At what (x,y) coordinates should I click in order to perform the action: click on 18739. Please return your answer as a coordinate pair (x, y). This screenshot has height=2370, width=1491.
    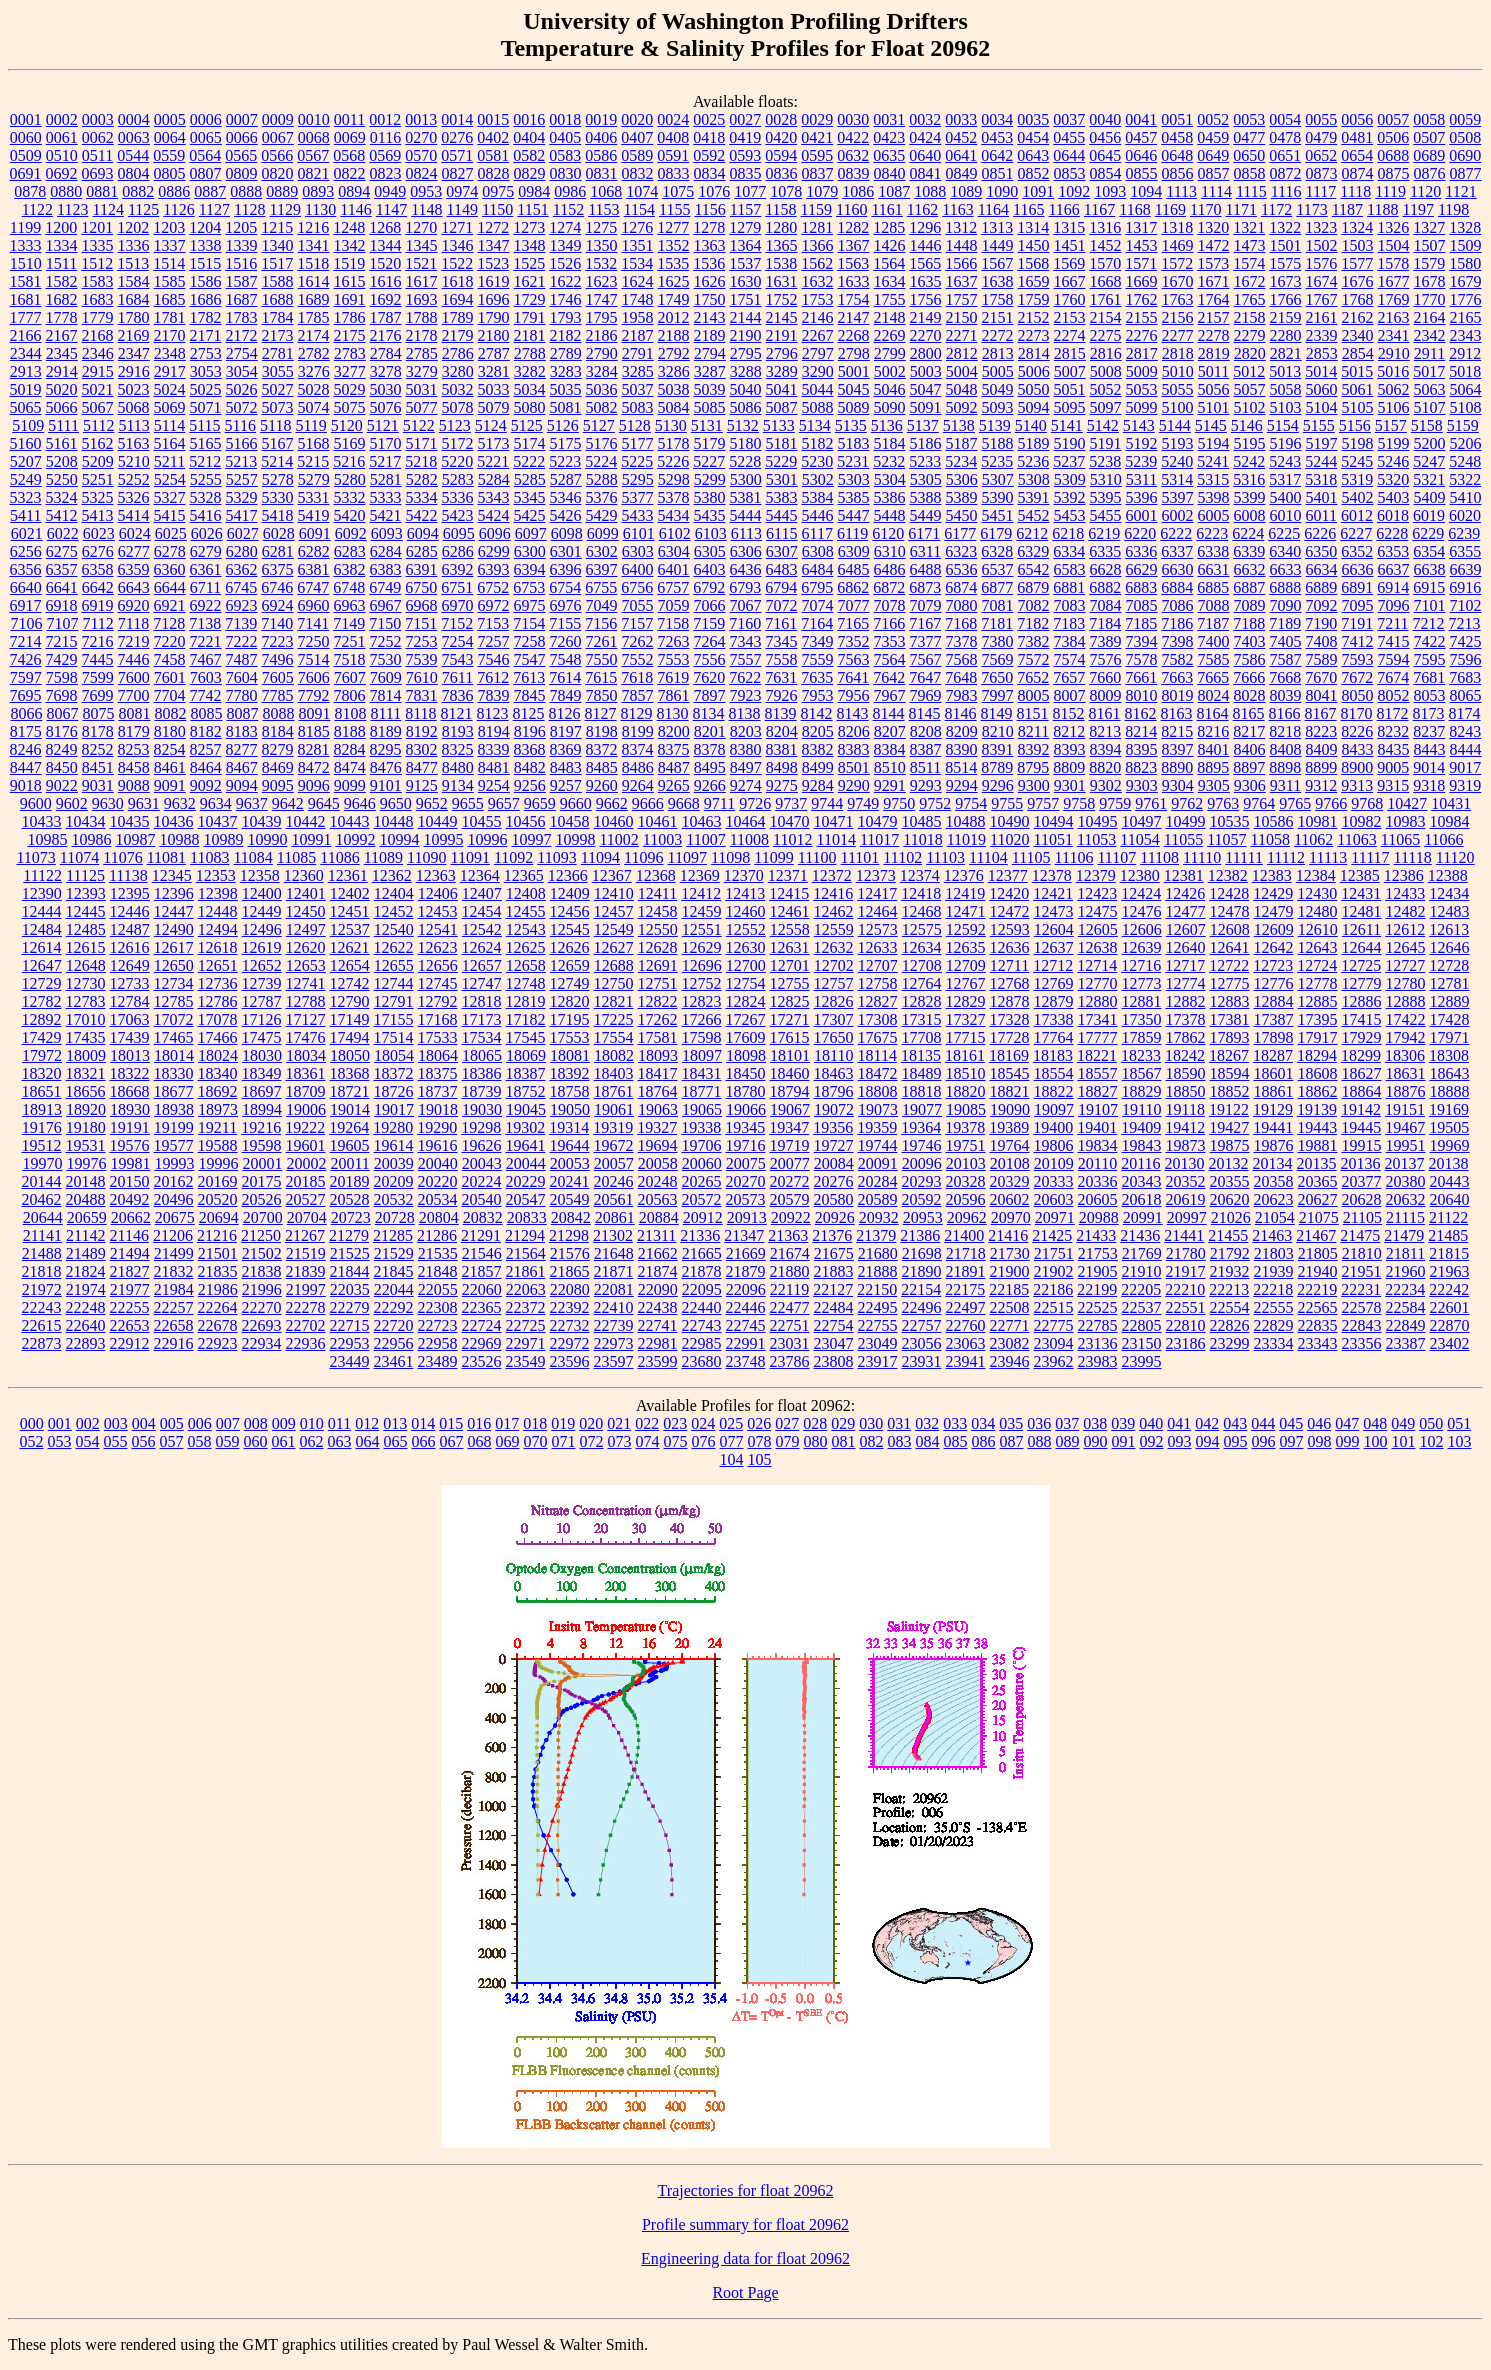
    Looking at the image, I should click on (482, 1091).